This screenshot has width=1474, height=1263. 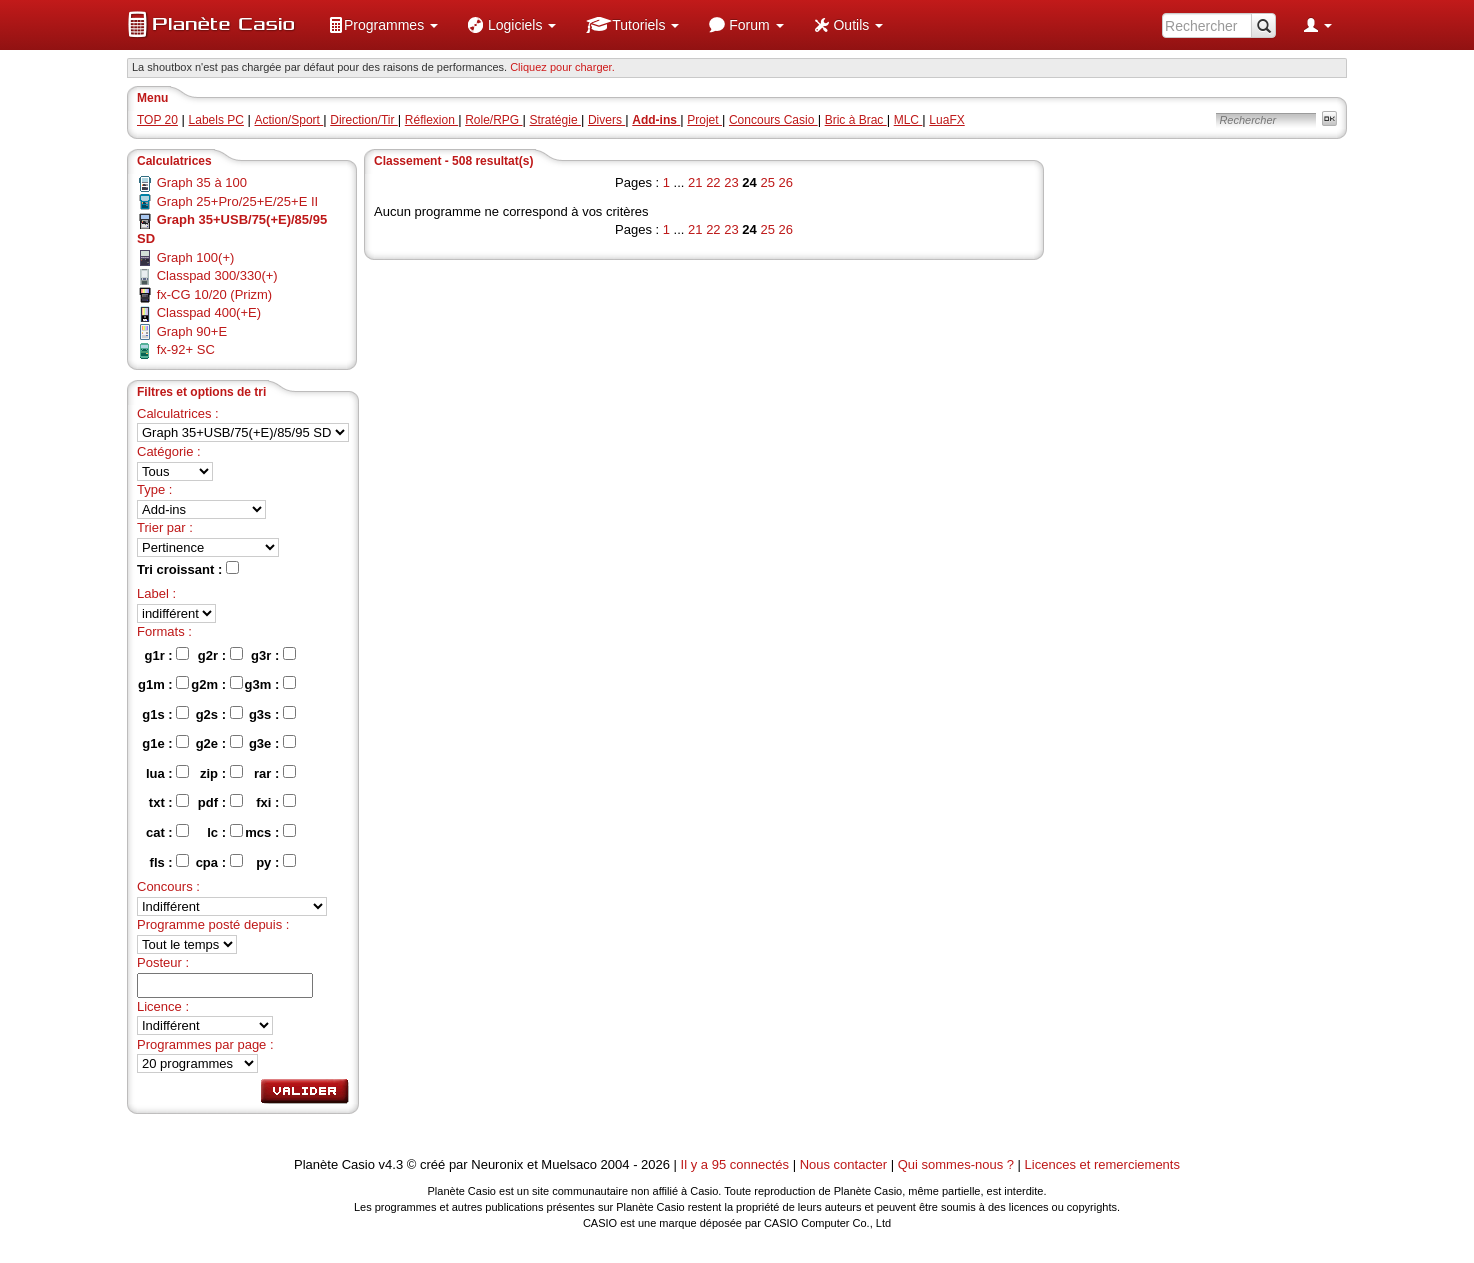 What do you see at coordinates (562, 67) in the screenshot?
I see `Cliquez pour charger. [button]` at bounding box center [562, 67].